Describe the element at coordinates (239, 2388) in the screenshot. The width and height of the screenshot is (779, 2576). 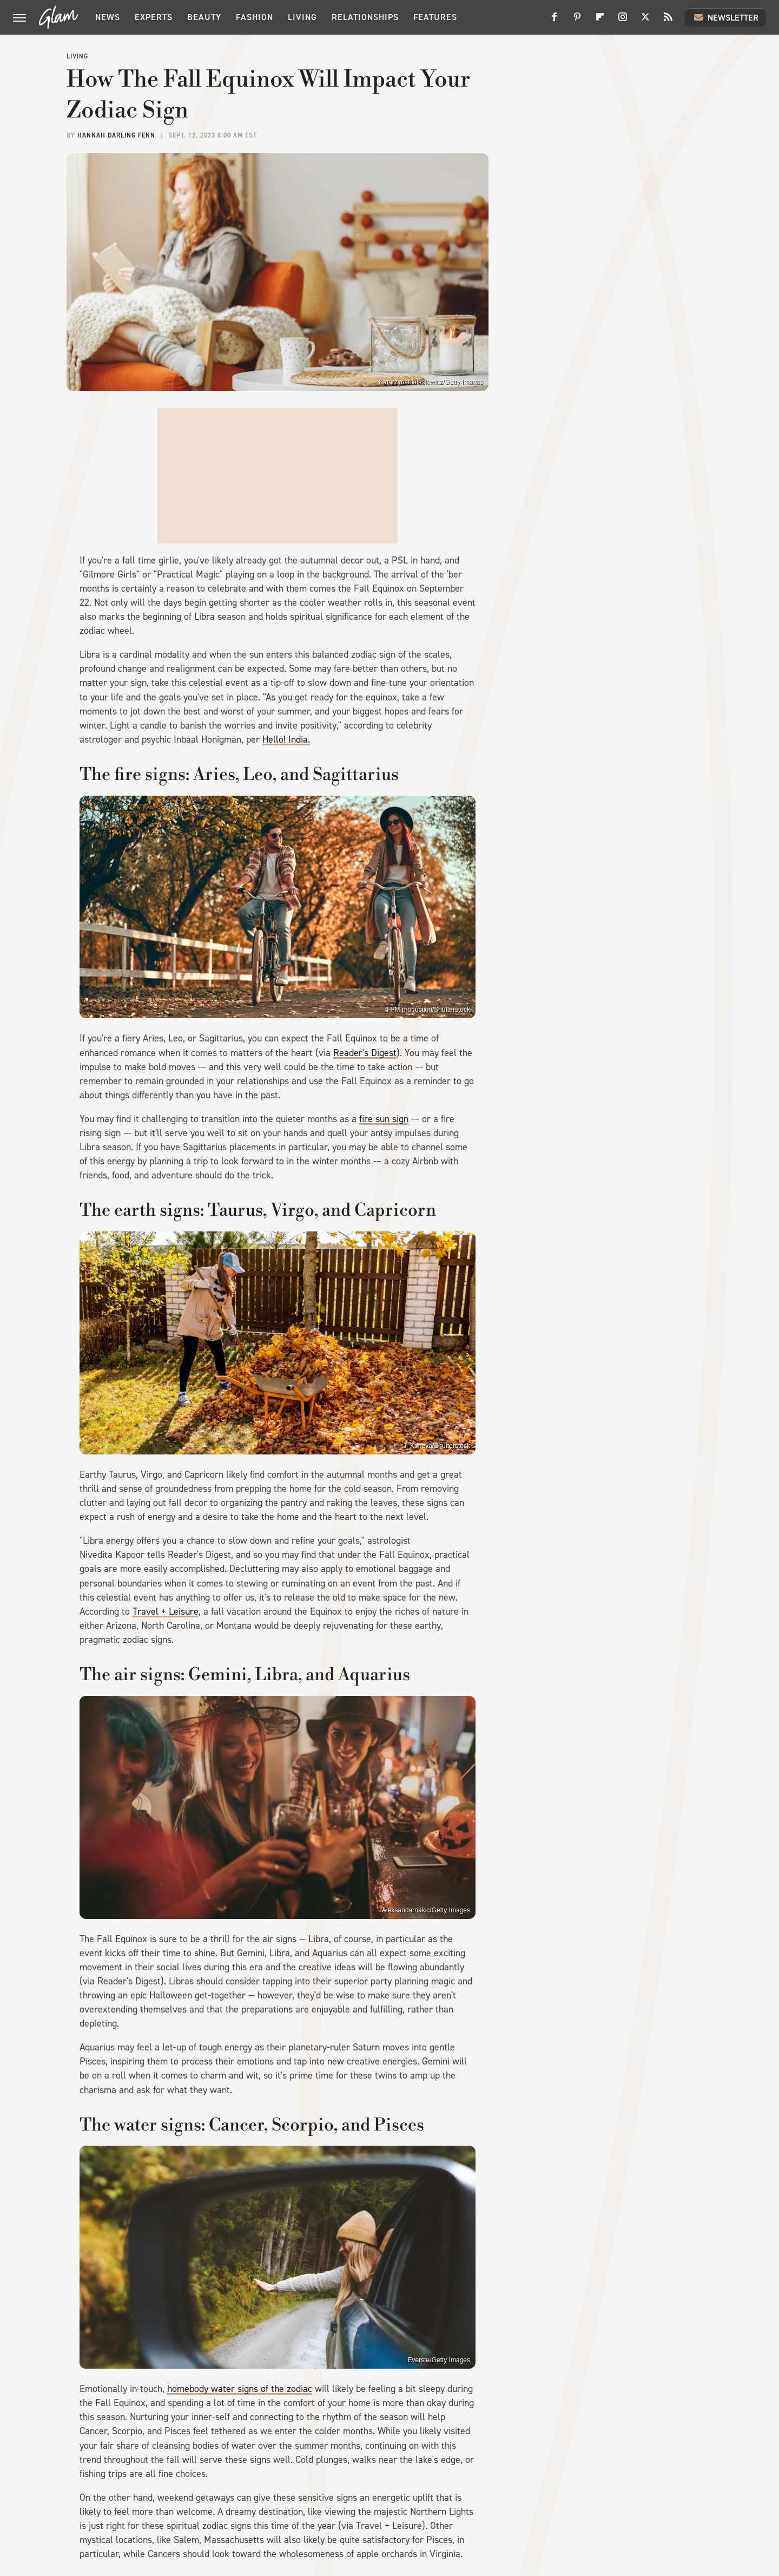
I see `homebody water signs of the zodiac` at that location.